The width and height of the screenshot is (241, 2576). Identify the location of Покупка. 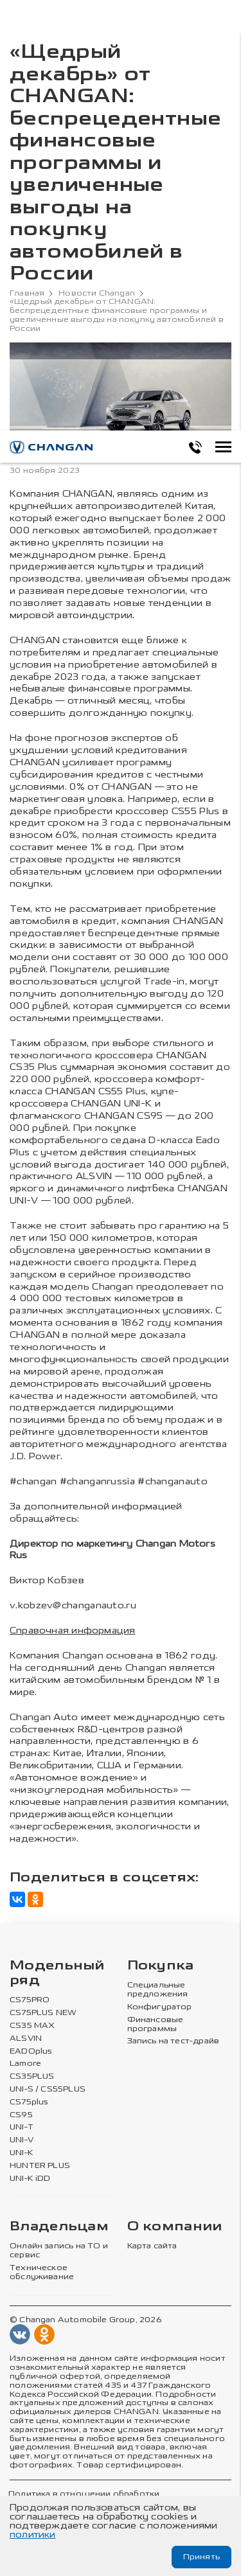
(160, 1966).